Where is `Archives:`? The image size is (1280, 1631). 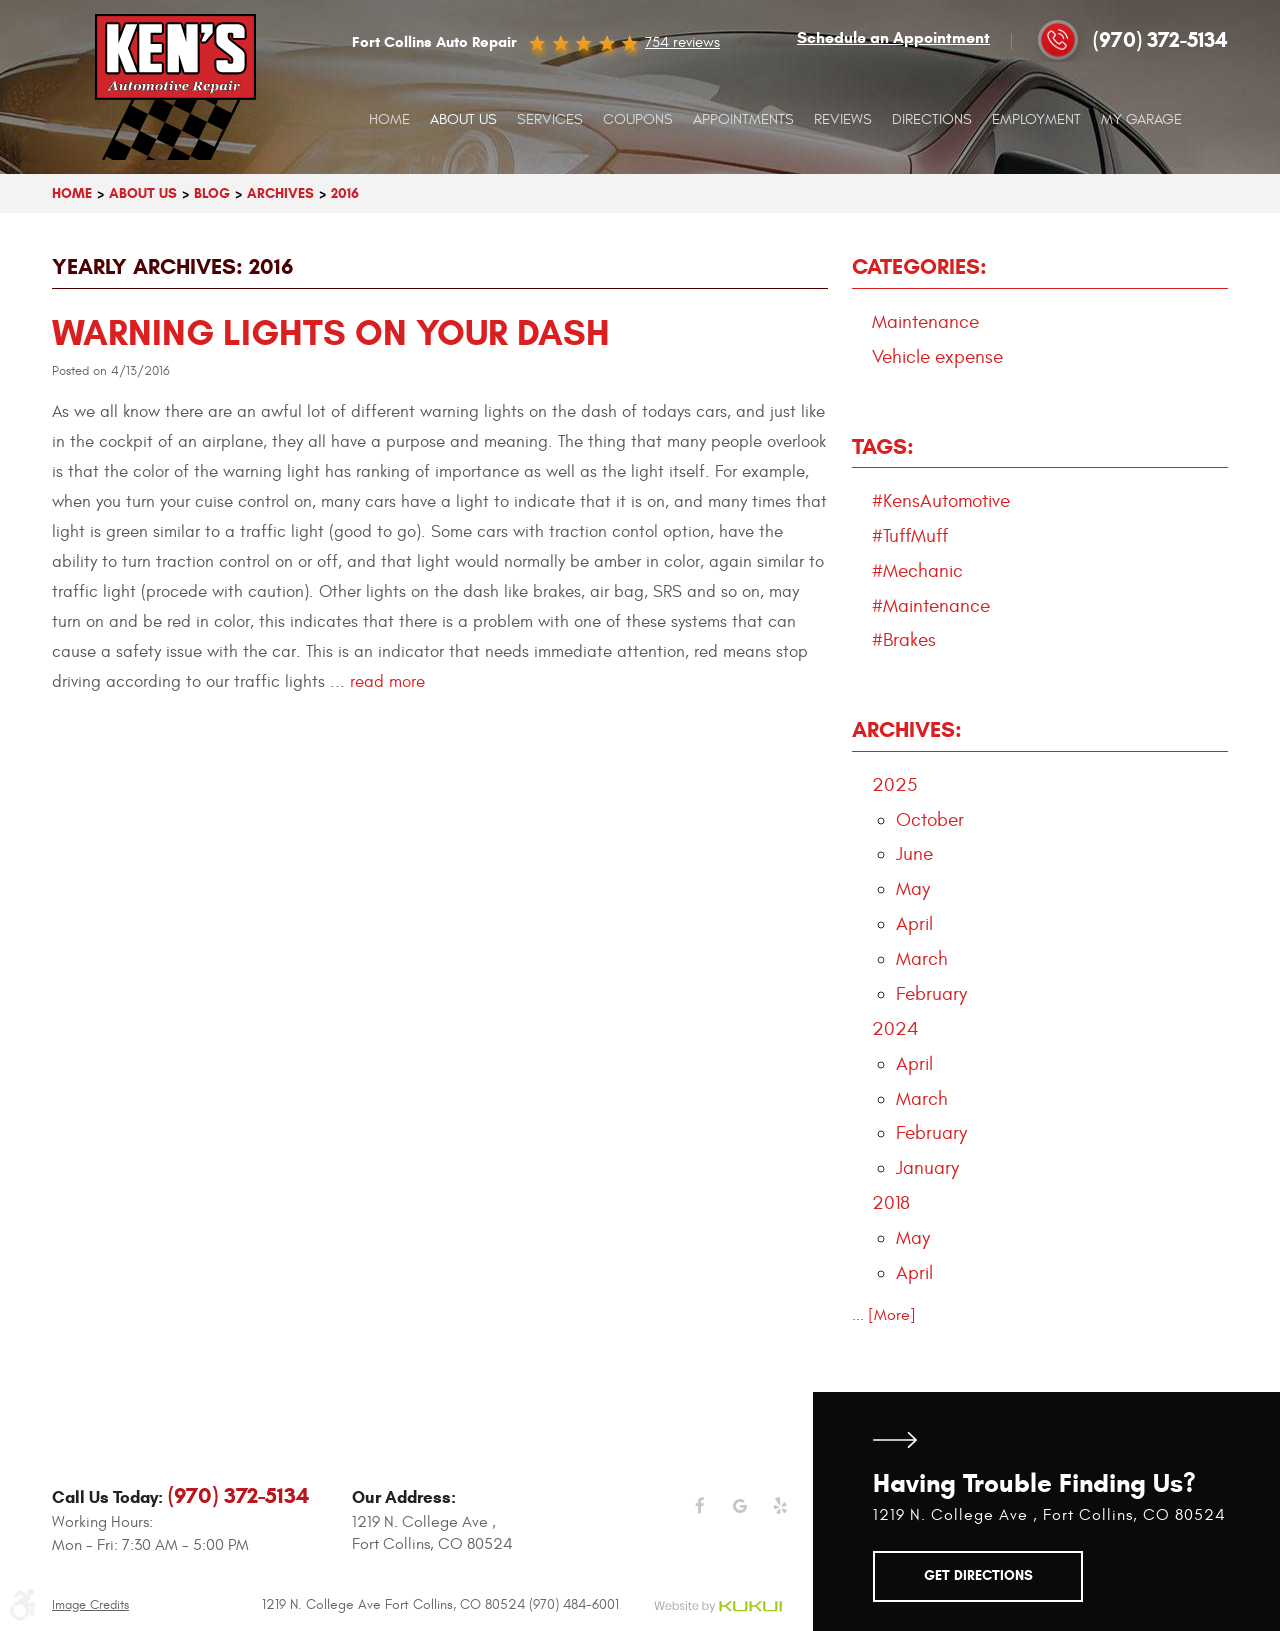 Archives: is located at coordinates (907, 729).